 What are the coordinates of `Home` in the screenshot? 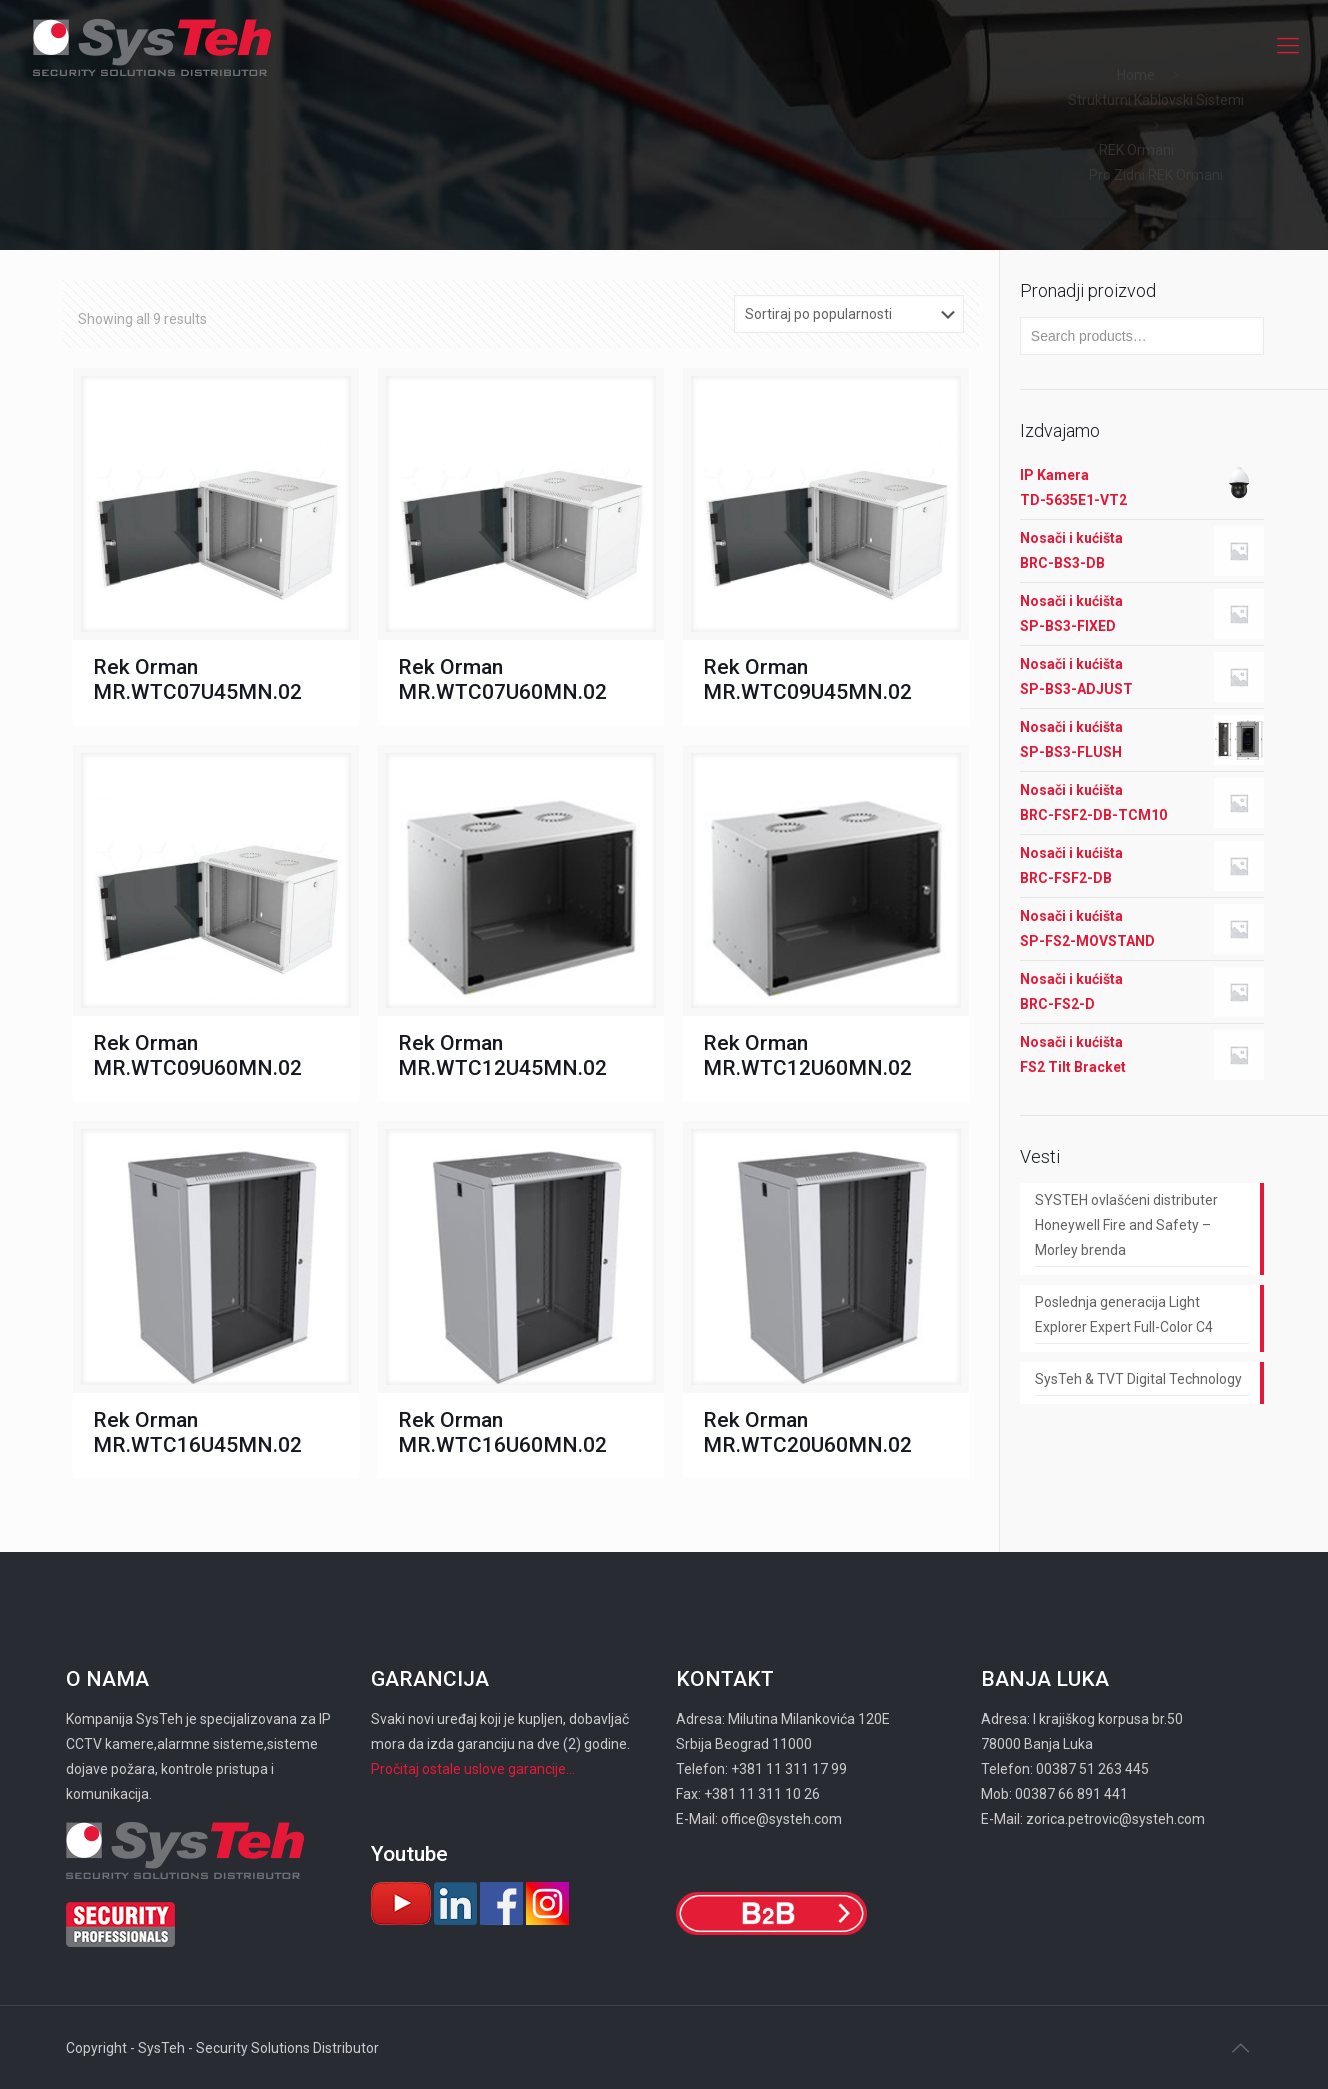 It's located at (1136, 75).